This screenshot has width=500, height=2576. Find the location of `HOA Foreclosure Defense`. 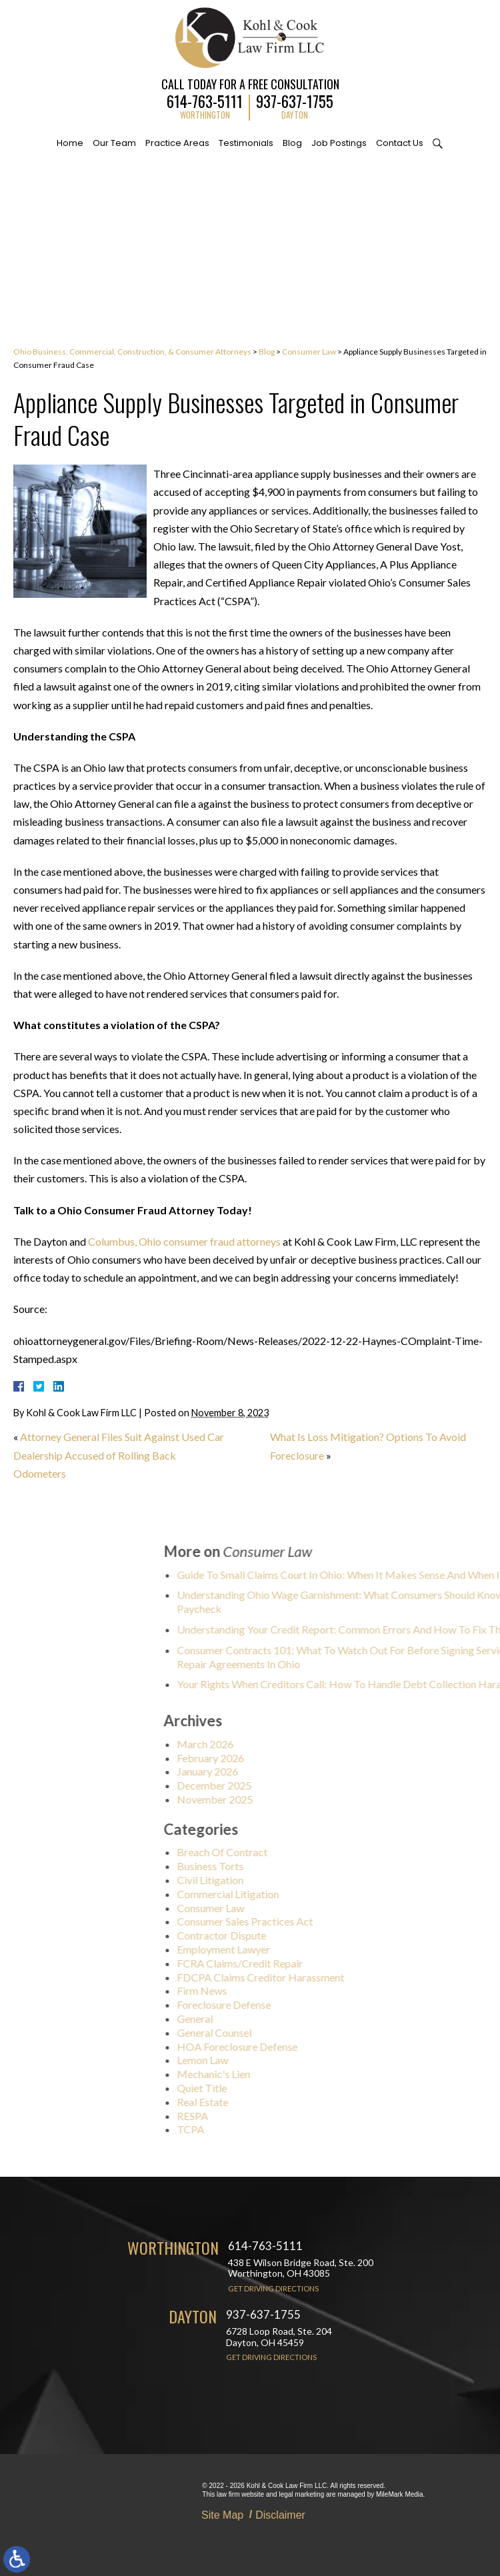

HOA Foreclosure Defense is located at coordinates (333, 2046).